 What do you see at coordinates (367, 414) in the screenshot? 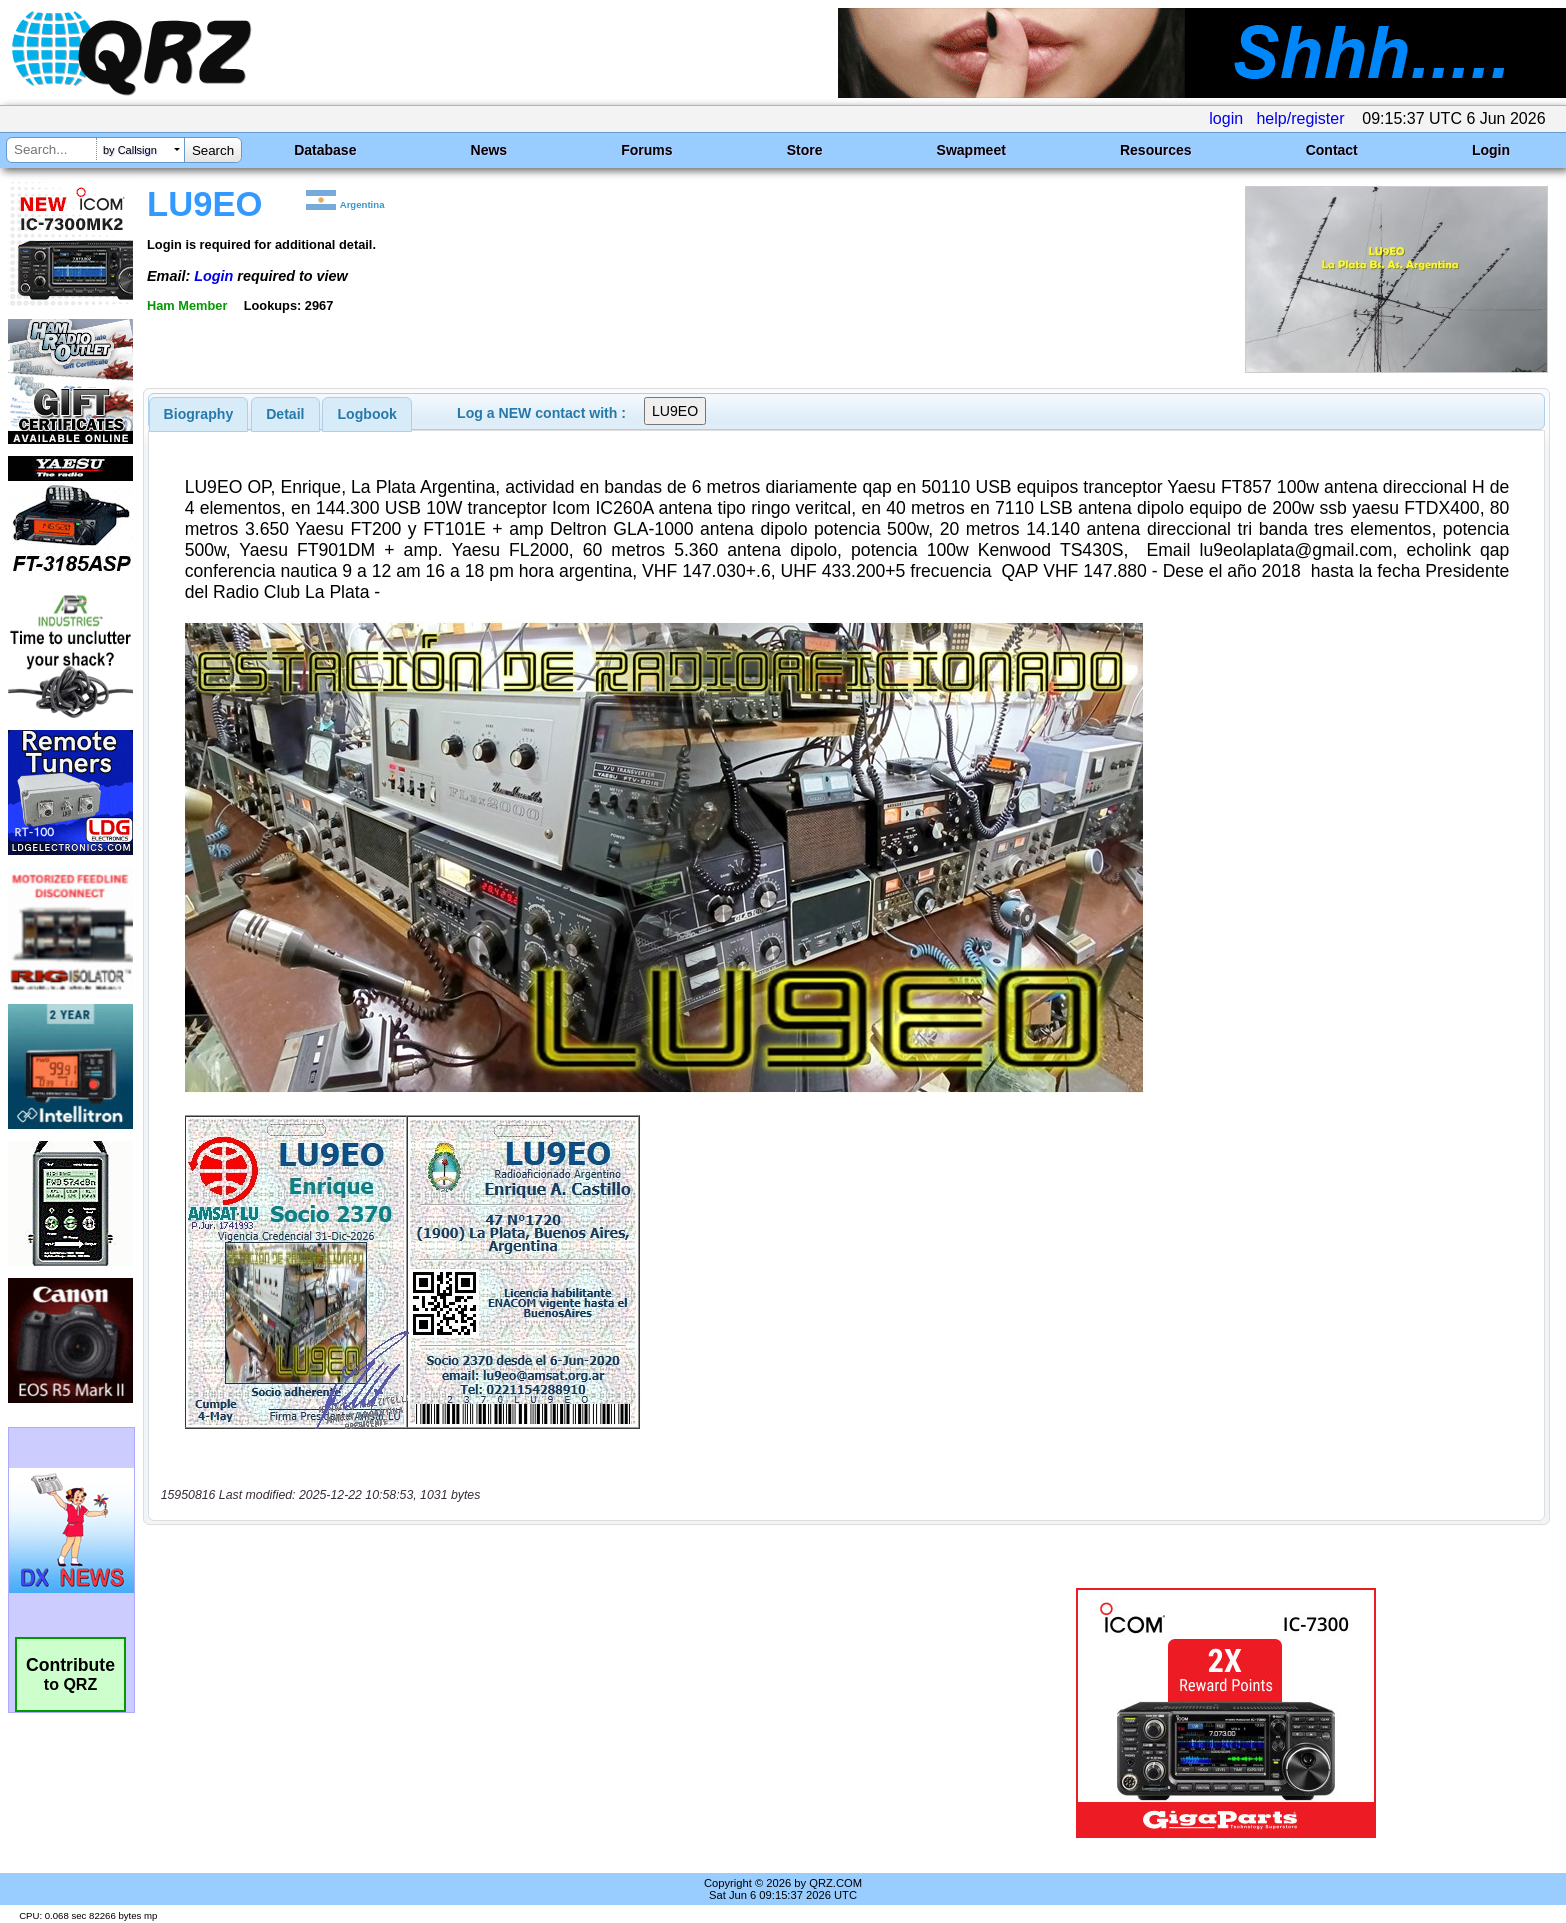
I see `Logbook [presentation]` at bounding box center [367, 414].